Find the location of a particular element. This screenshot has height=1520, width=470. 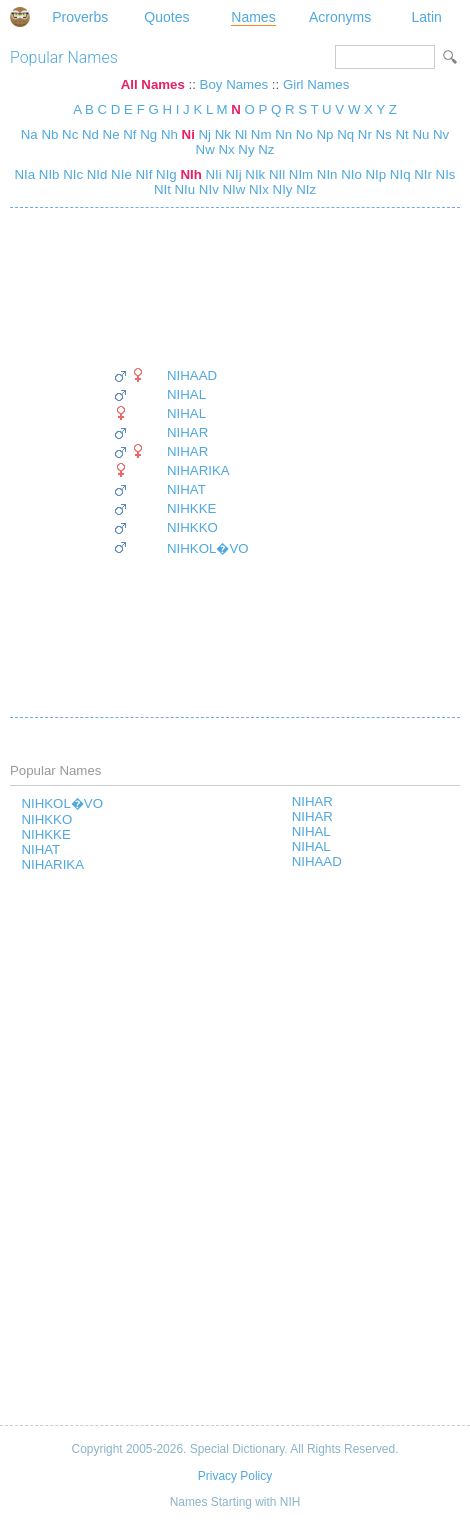

NIg is located at coordinates (164, 174).